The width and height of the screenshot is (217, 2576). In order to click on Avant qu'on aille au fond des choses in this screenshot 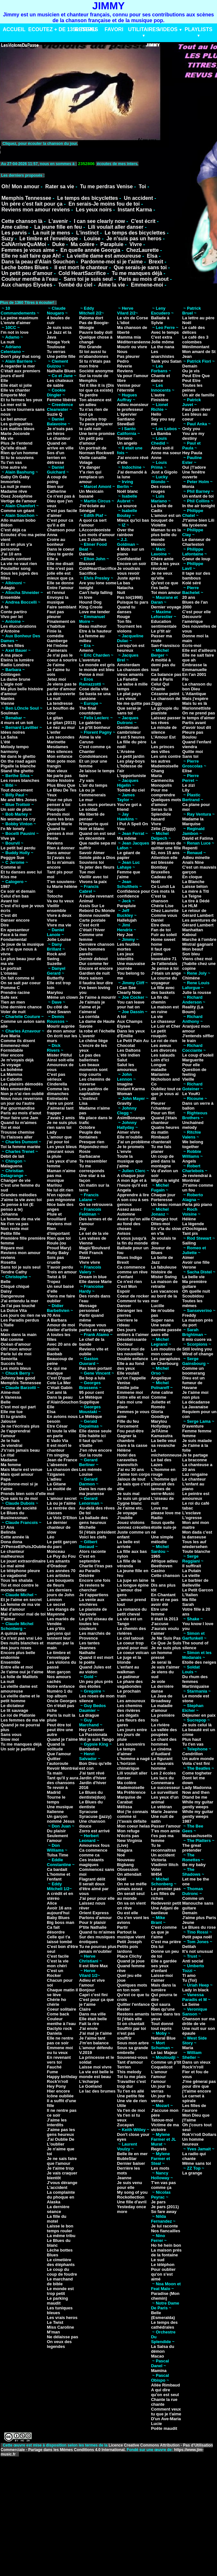, I will do `click(133, 1224)`.